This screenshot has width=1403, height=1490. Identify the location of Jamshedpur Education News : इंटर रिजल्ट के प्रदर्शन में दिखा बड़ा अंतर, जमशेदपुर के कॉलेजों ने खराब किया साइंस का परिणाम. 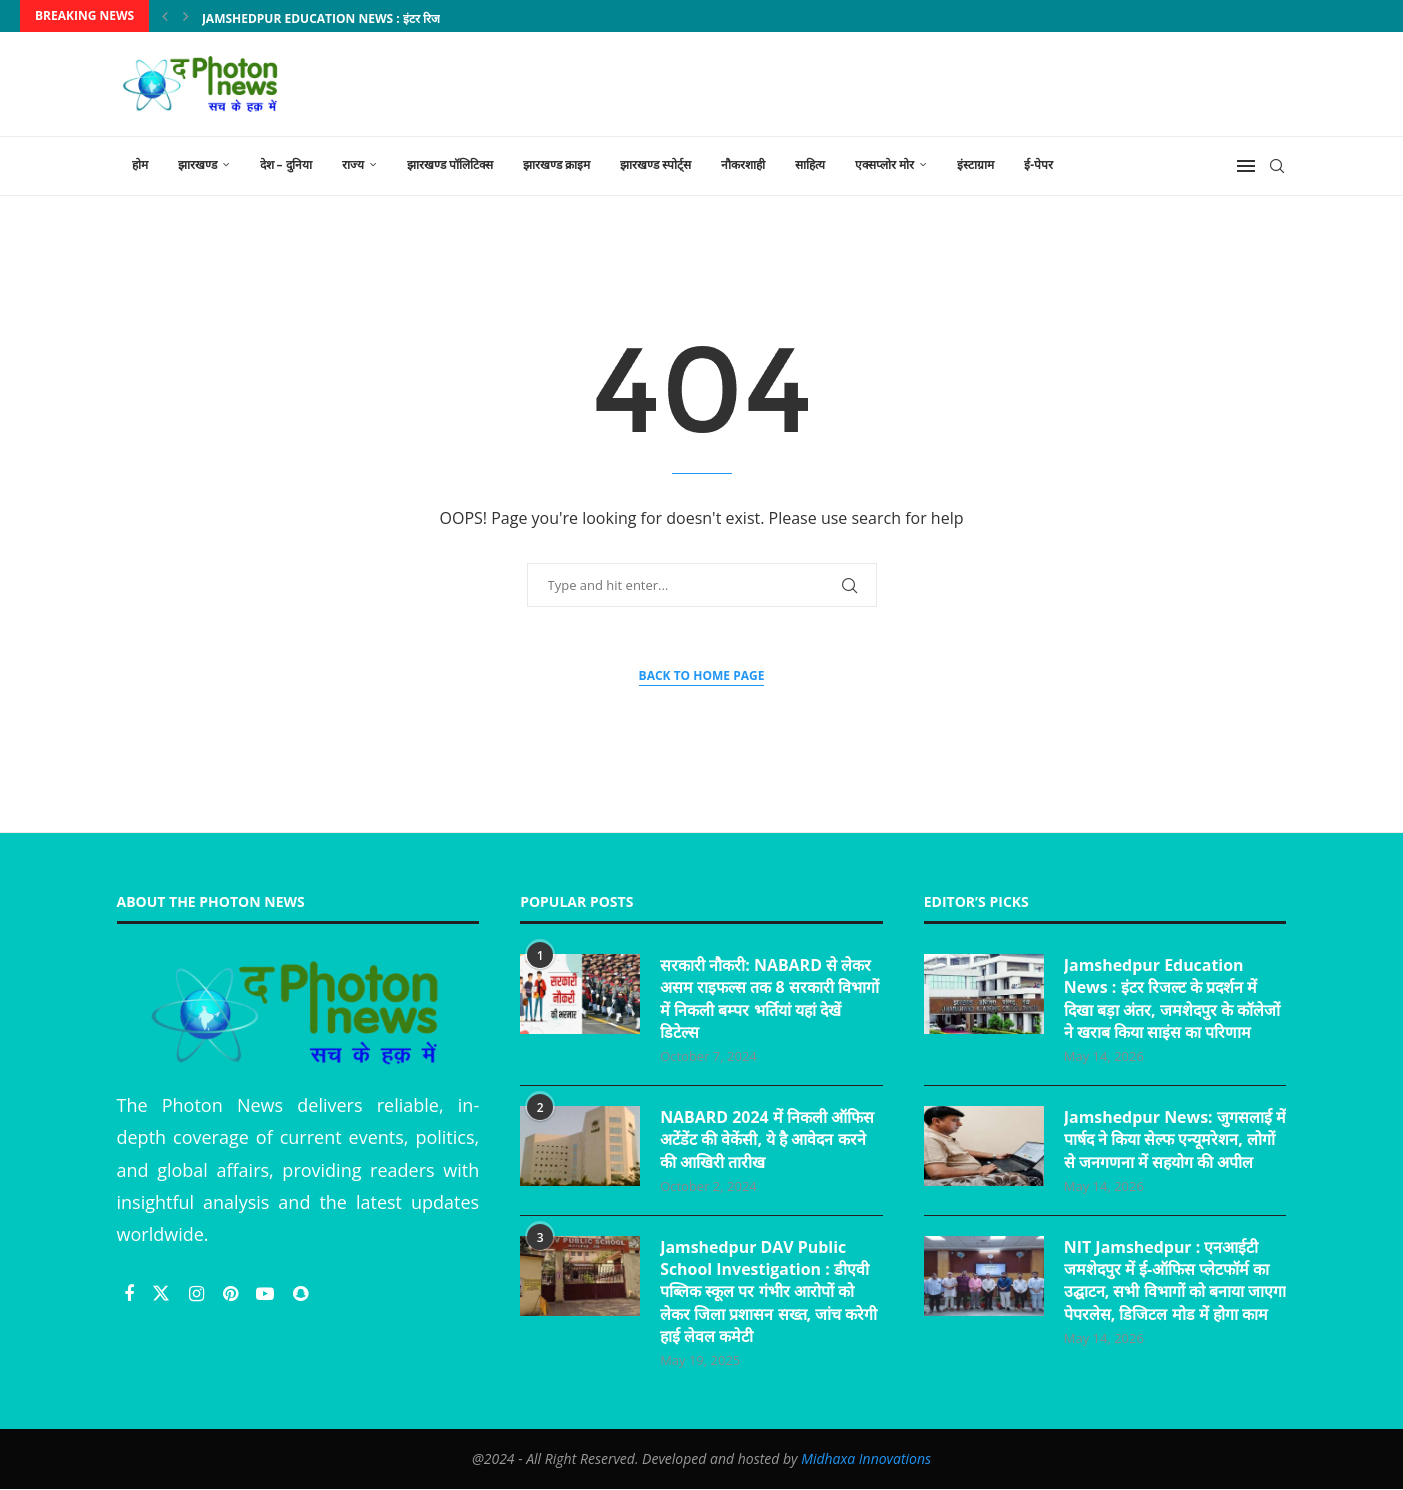
(1173, 998).